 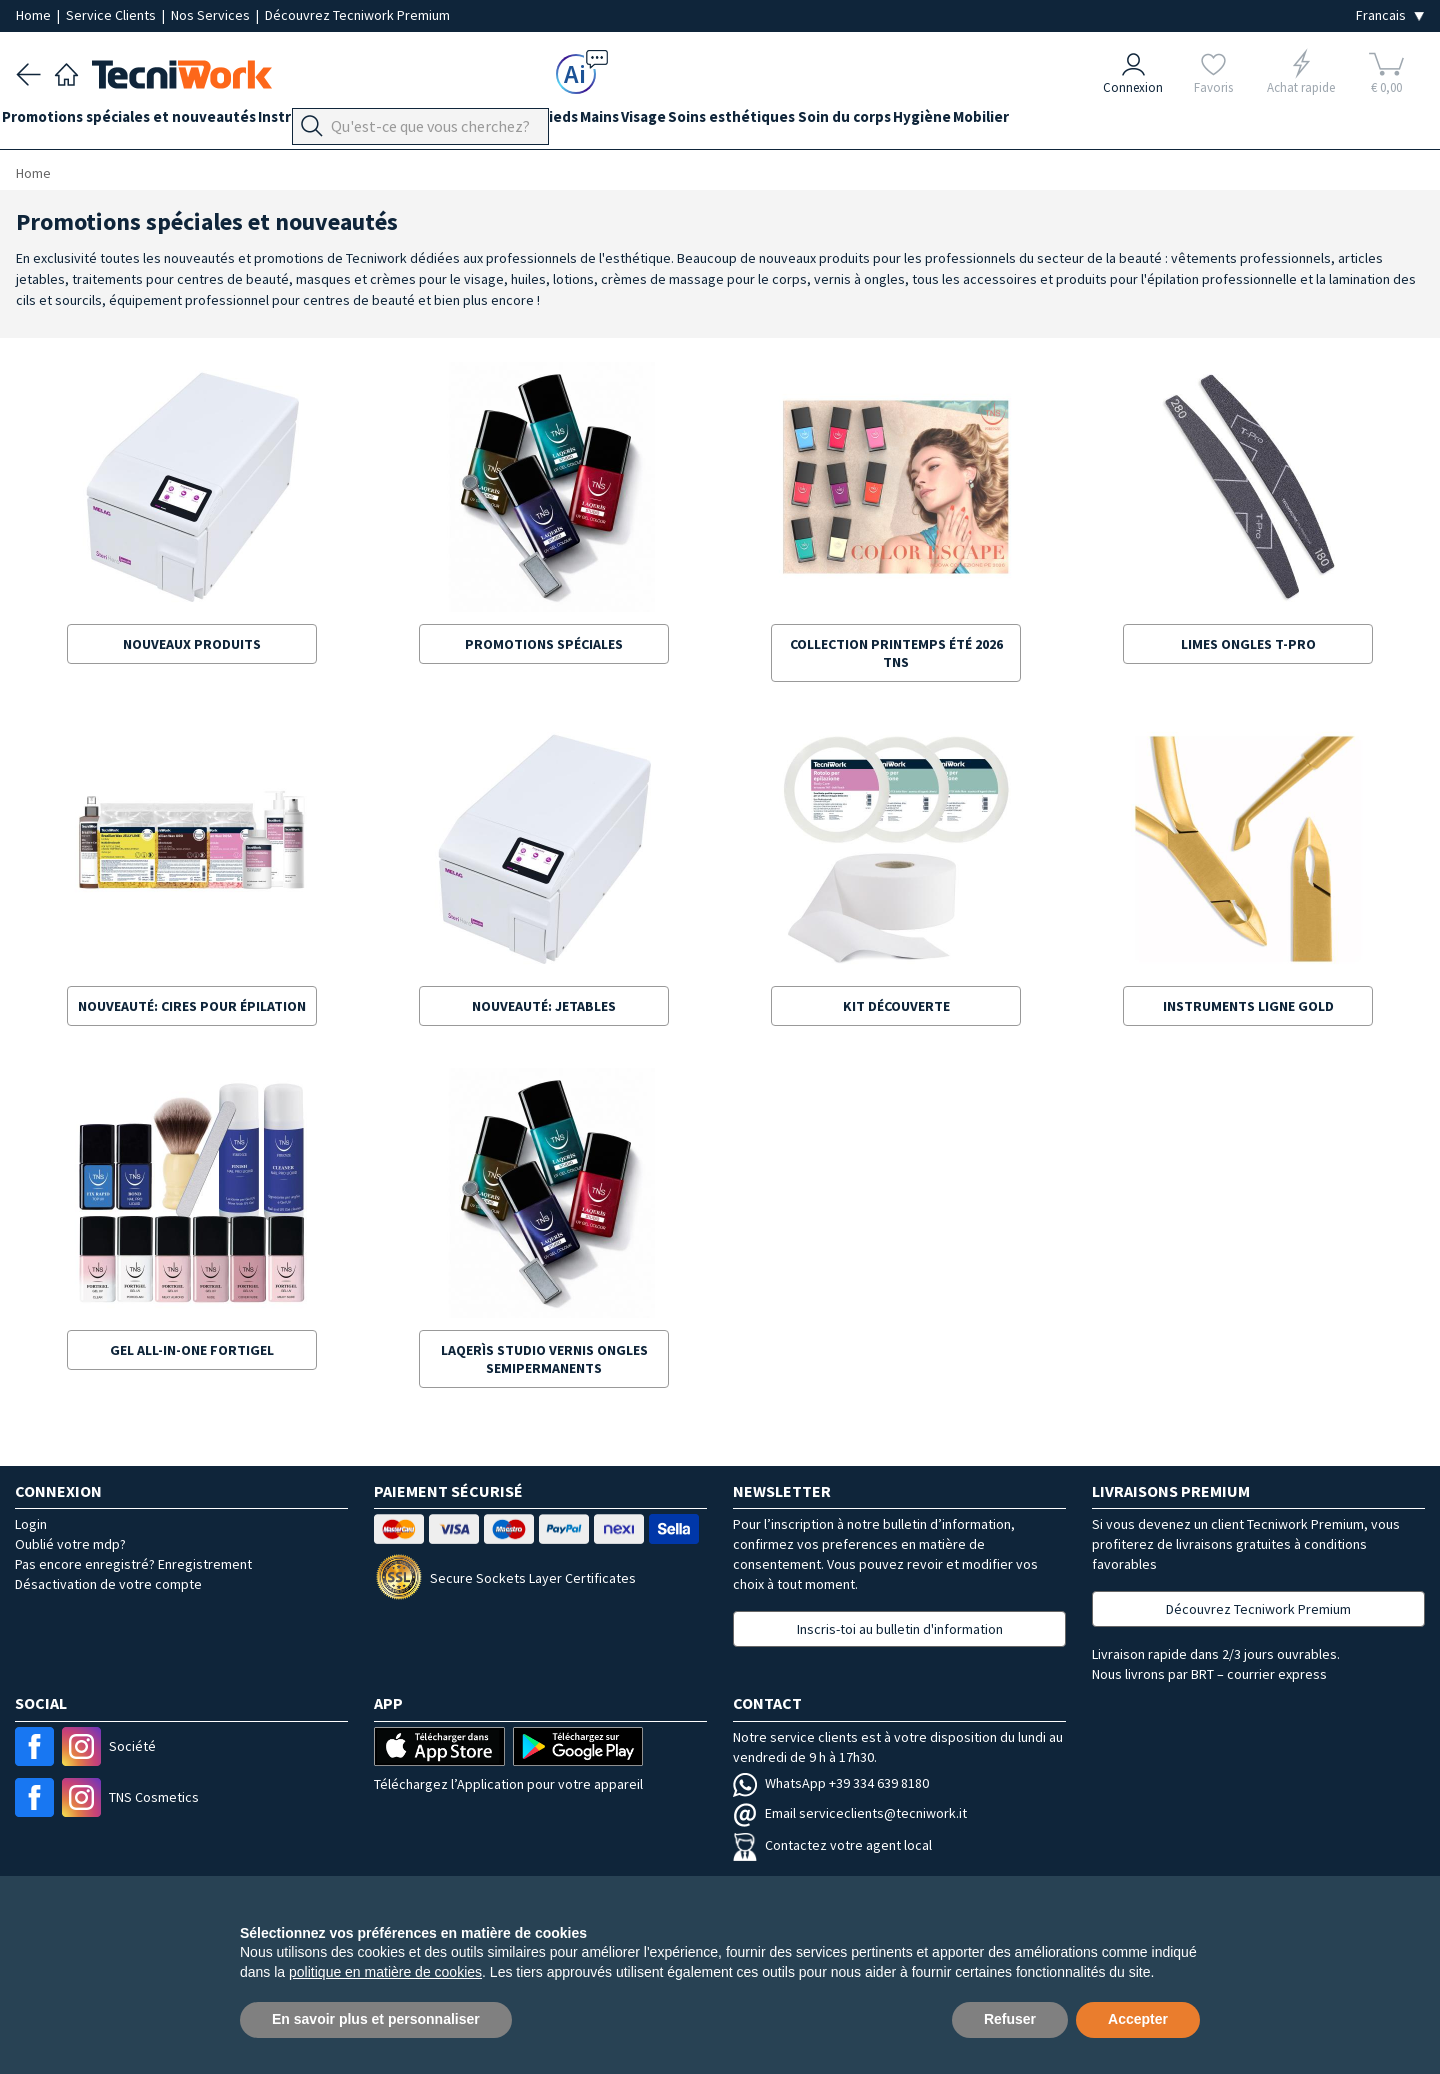 I want to click on WhatsApp +39 334 639 8180, so click(x=831, y=1783).